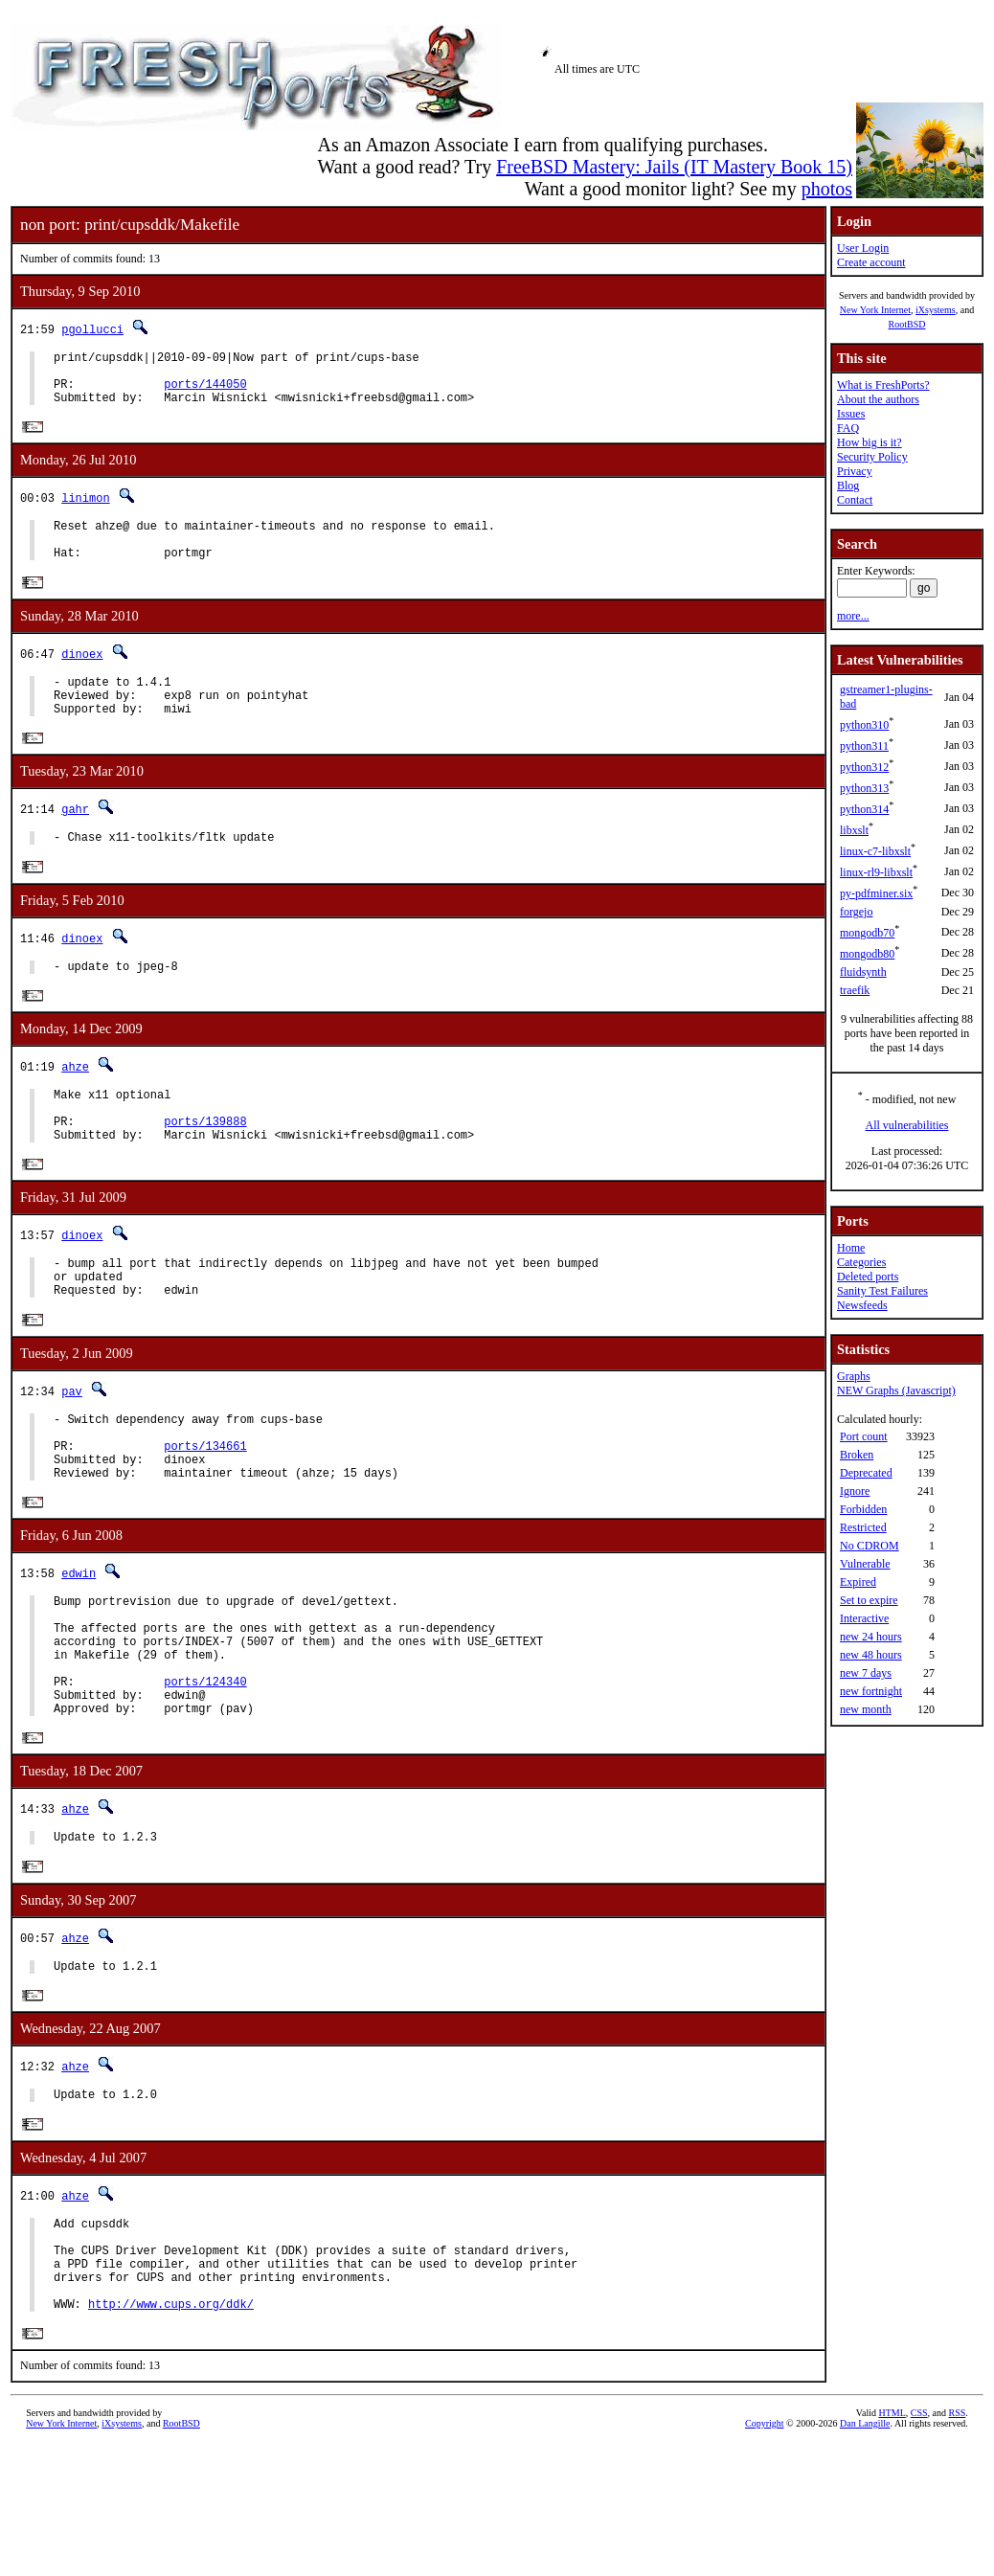  I want to click on ports/144050, so click(205, 392).